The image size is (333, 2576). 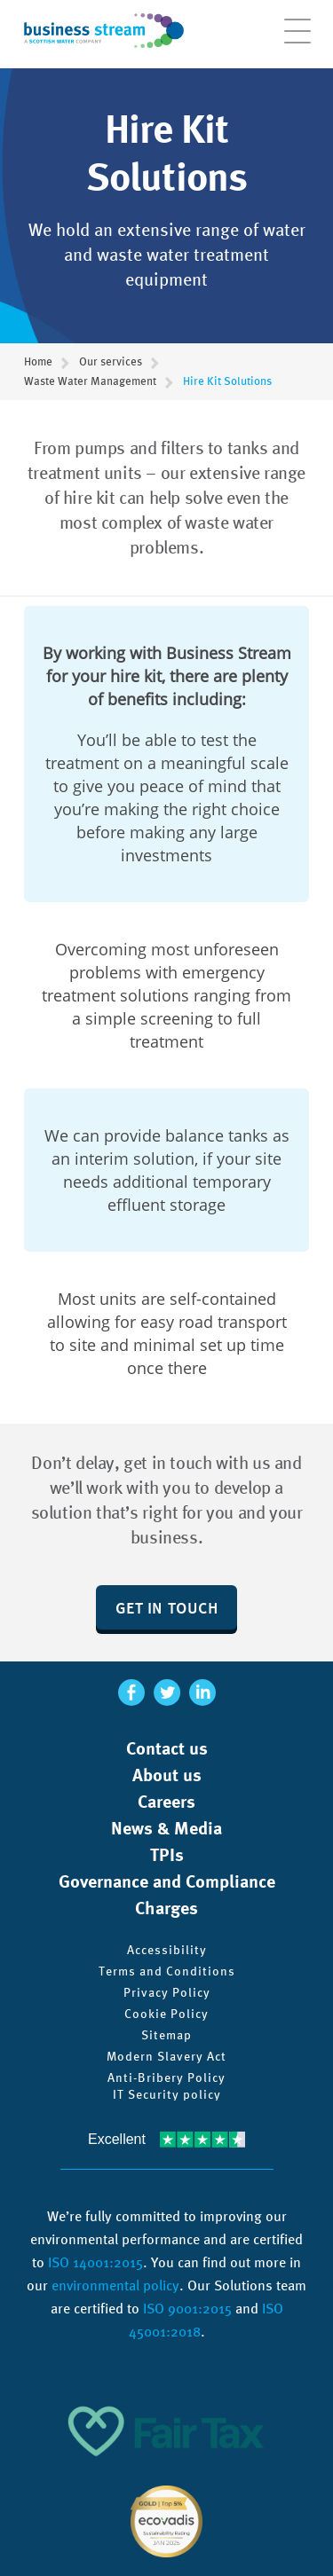 I want to click on Modern Slavery Act, so click(x=166, y=2056).